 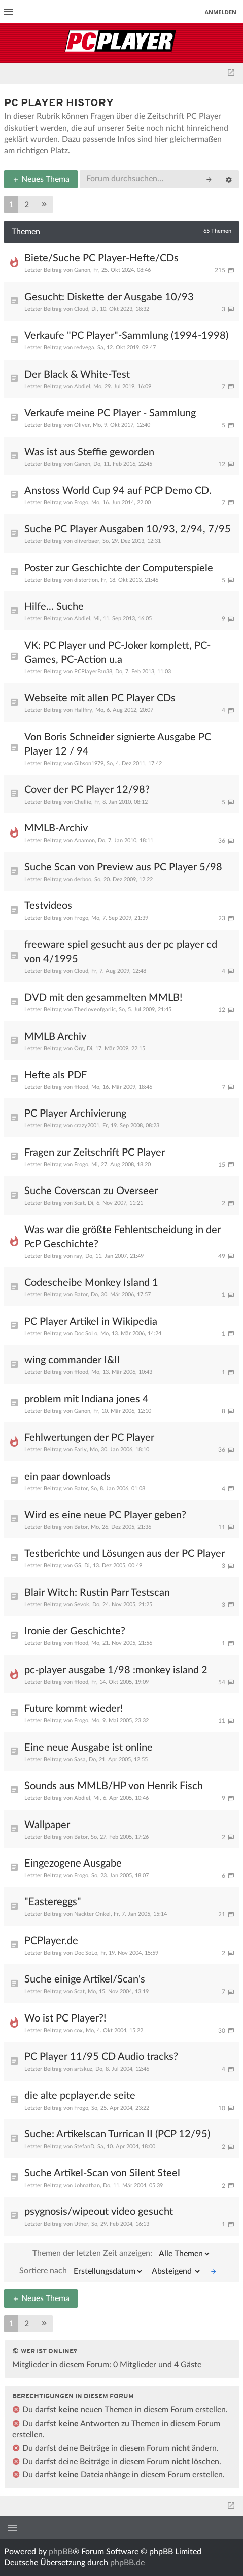 I want to click on Was war die größte Fehlentscheidung in der PcP Geschichte?, so click(x=122, y=1237).